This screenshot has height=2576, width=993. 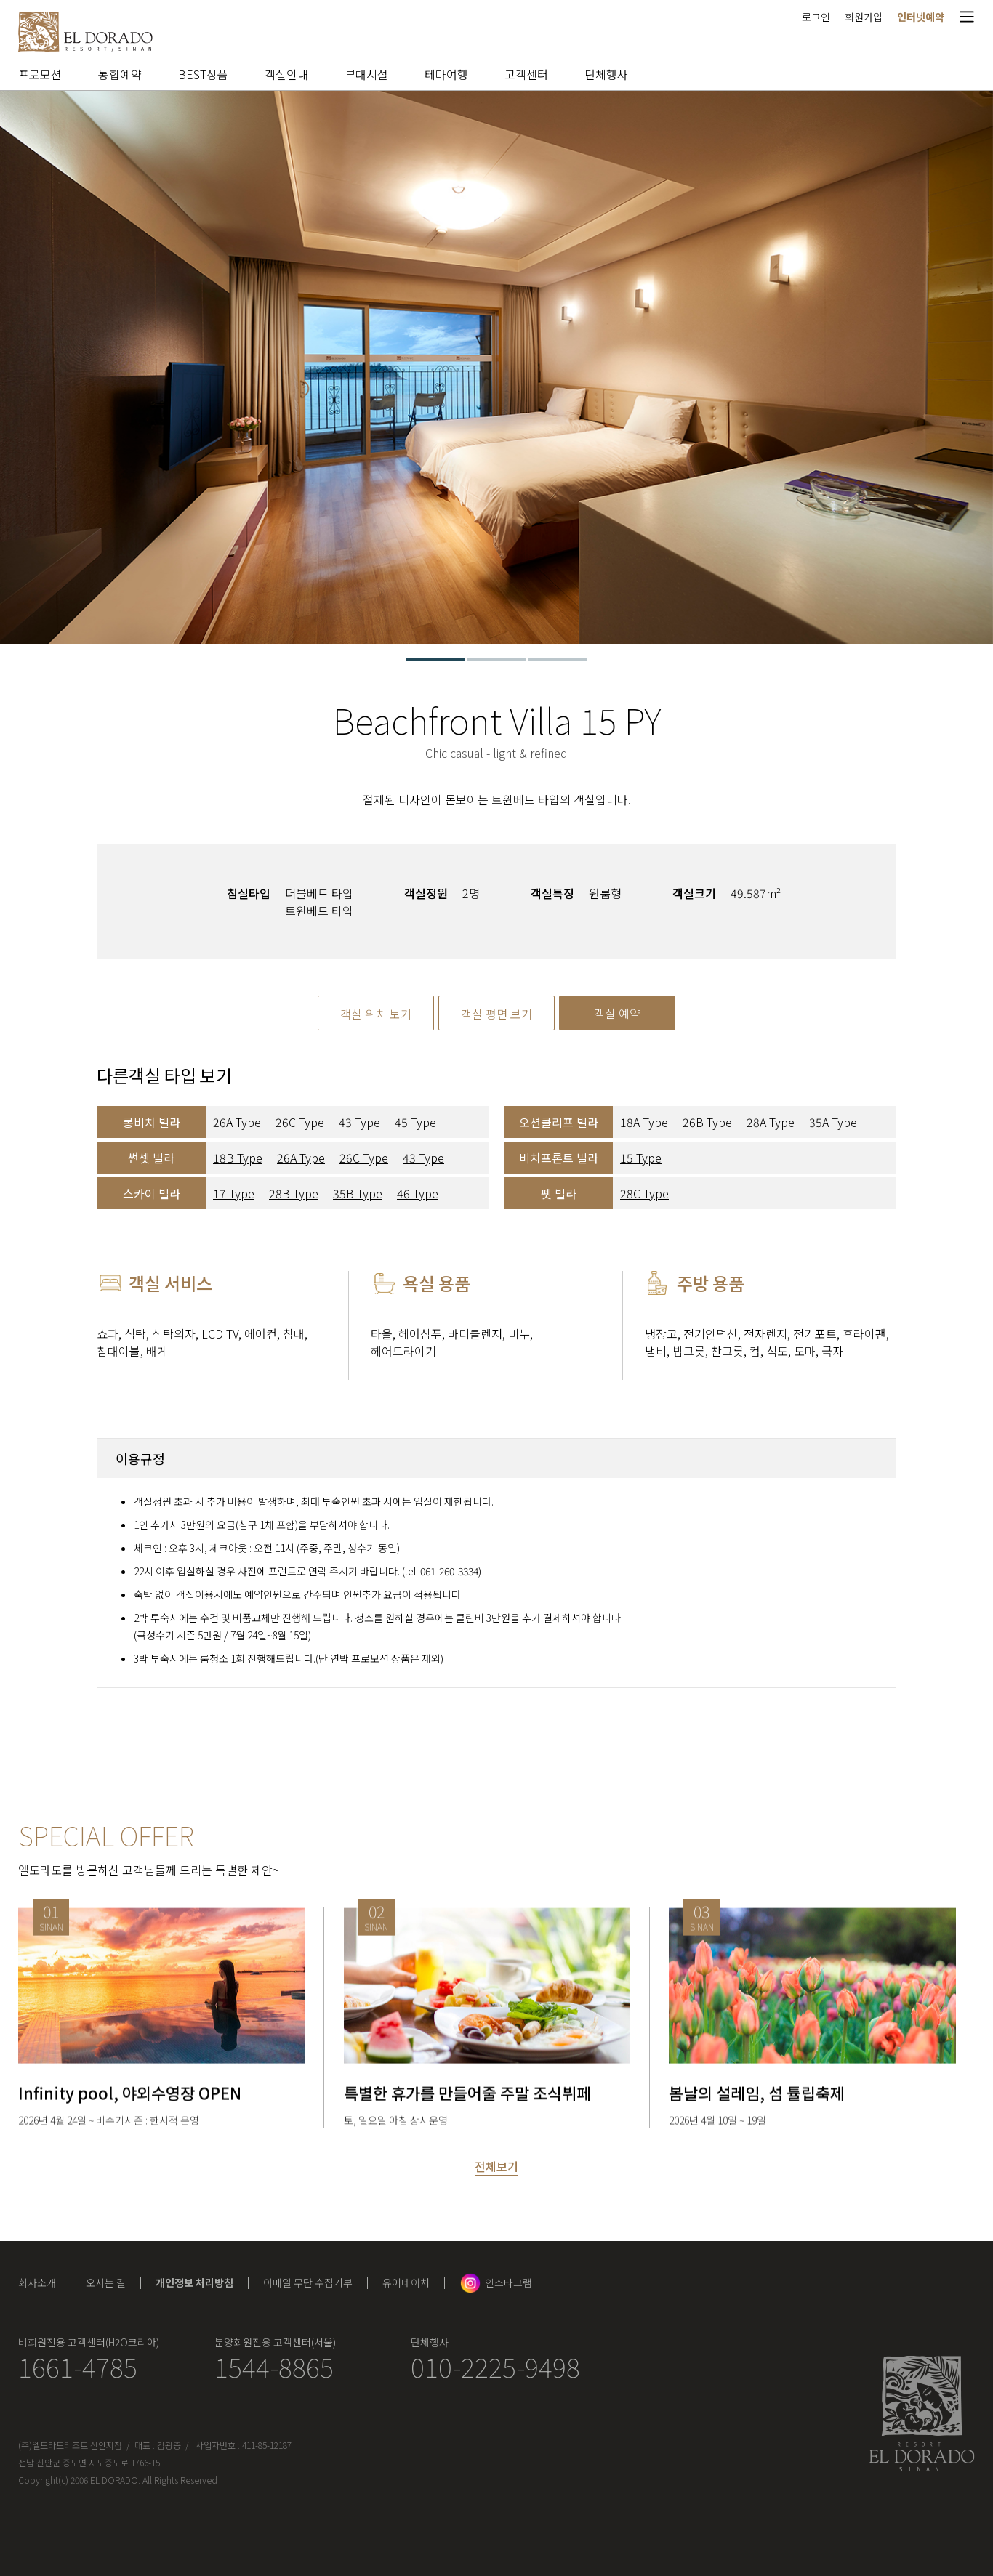 I want to click on 분양회원전용 고객센터(서울), so click(x=275, y=2342).